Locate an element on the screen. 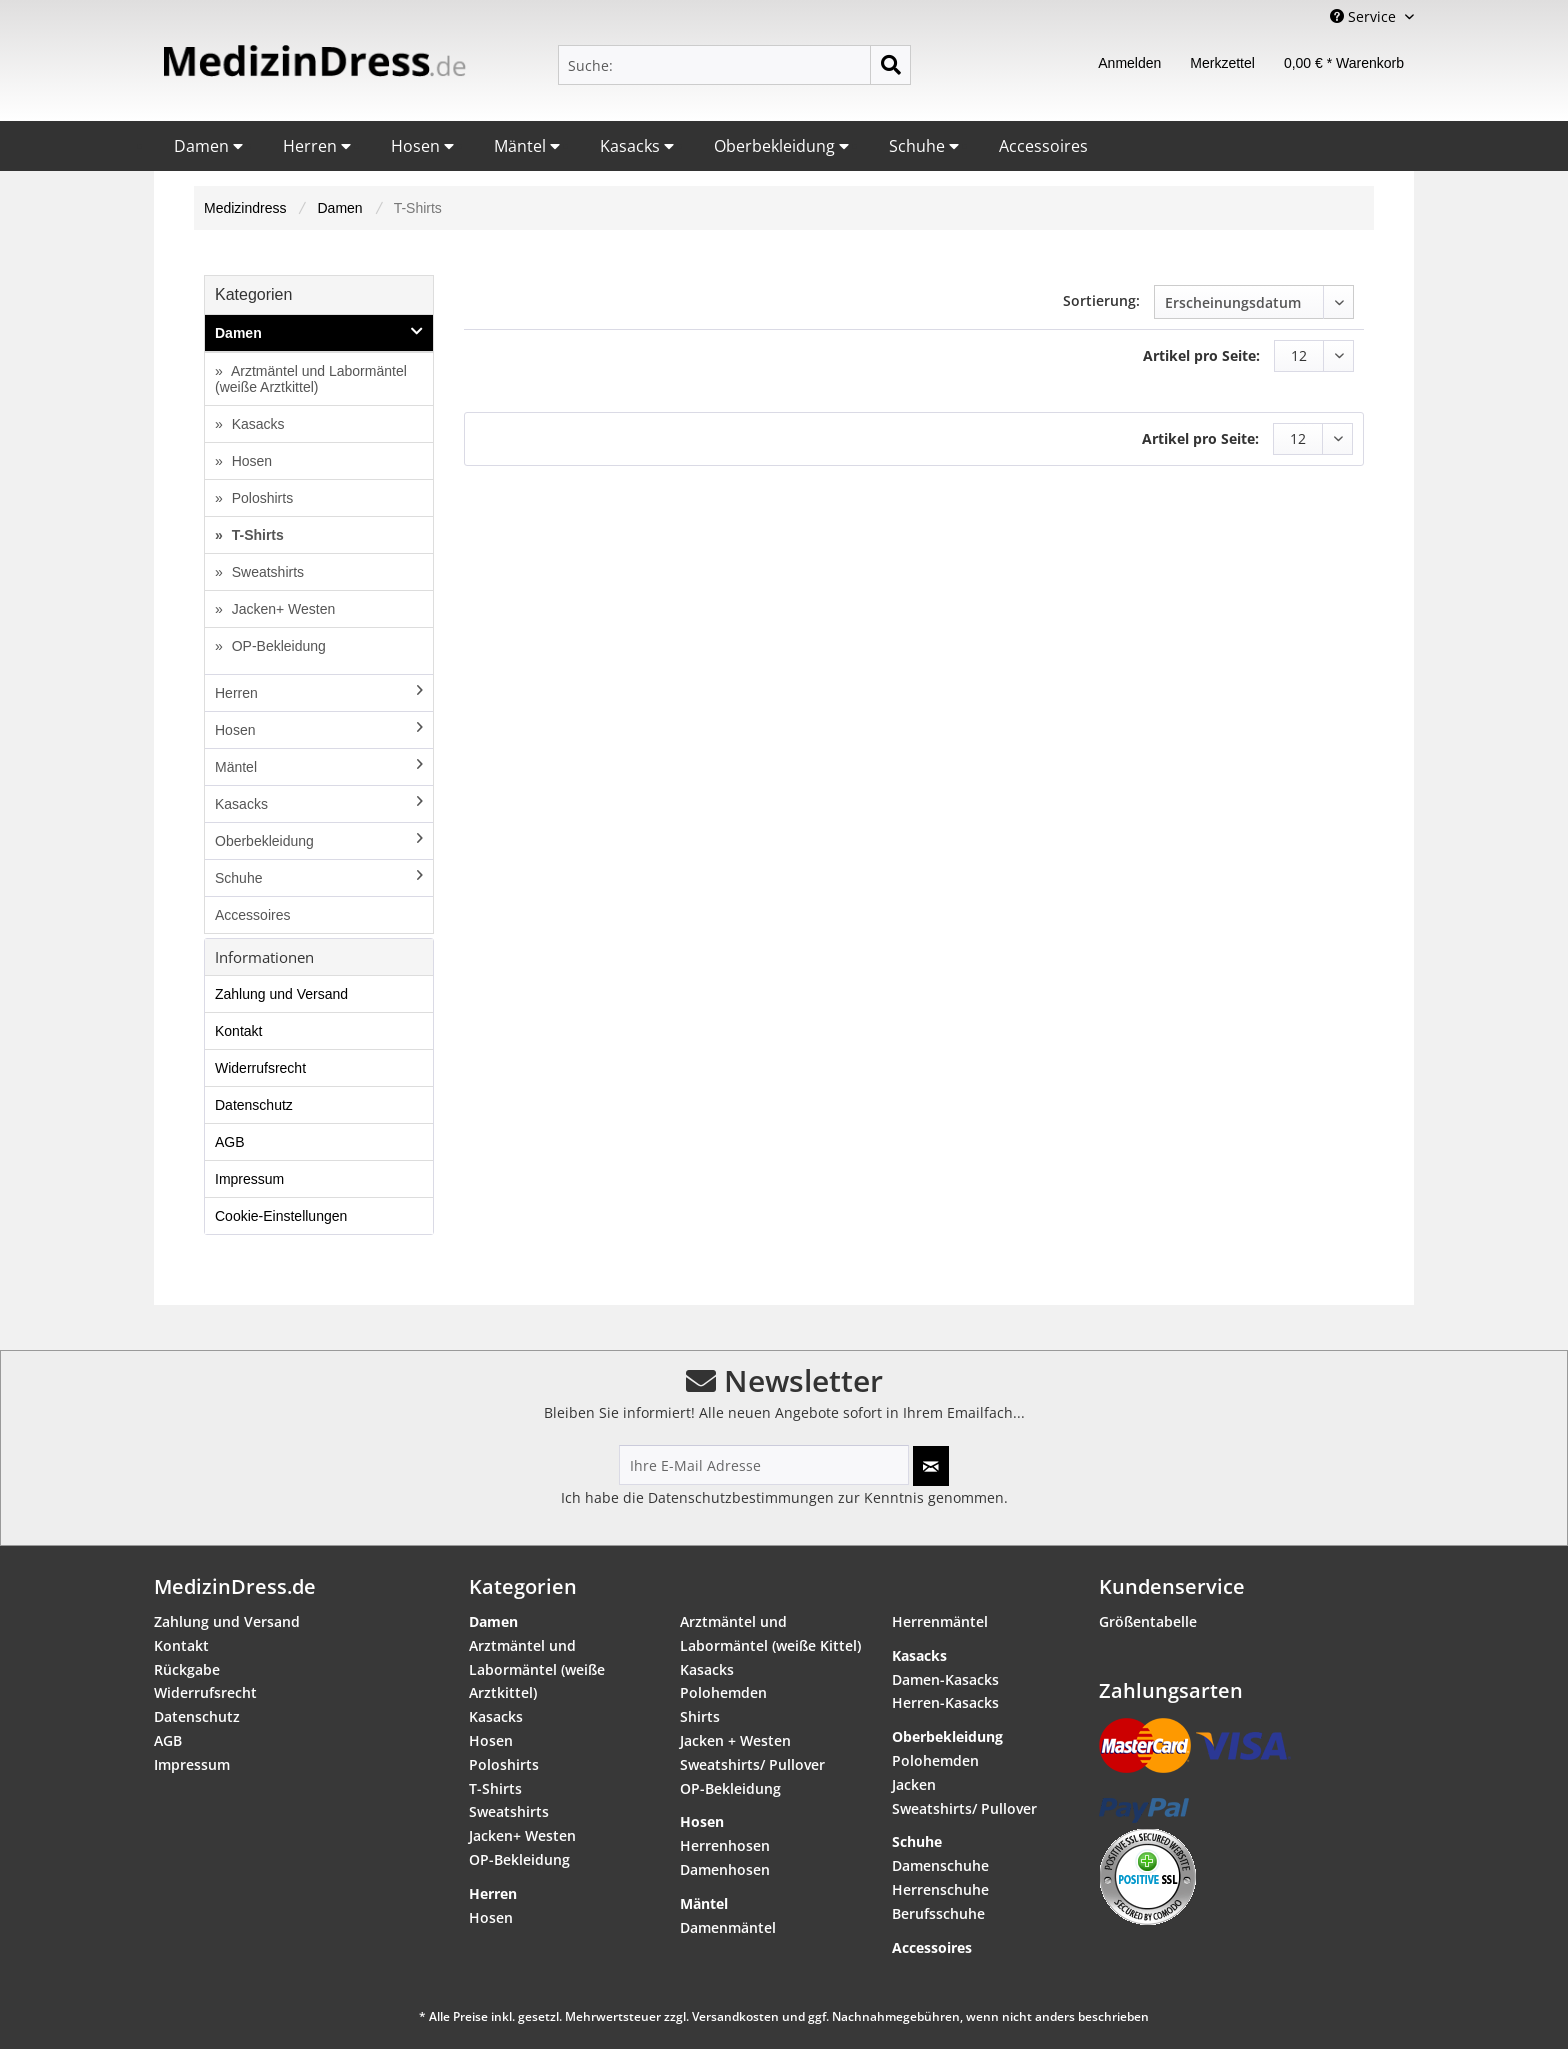  Damenhosen is located at coordinates (725, 1869).